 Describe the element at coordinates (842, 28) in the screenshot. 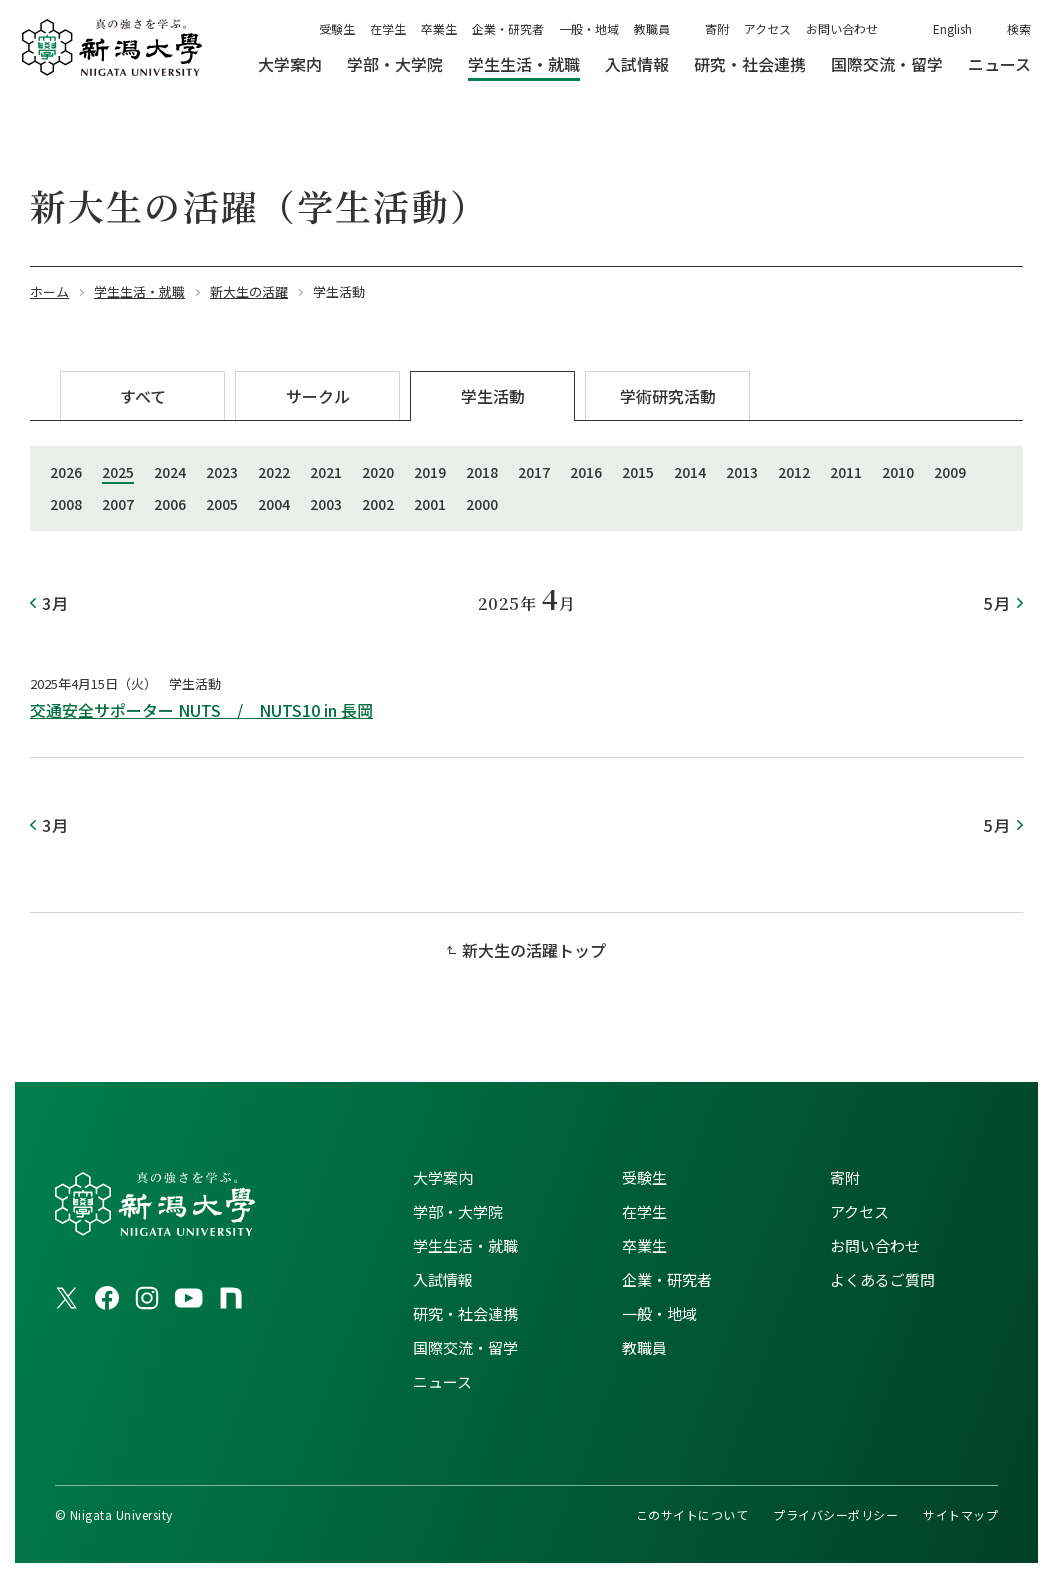

I see `お問い合わせ` at that location.